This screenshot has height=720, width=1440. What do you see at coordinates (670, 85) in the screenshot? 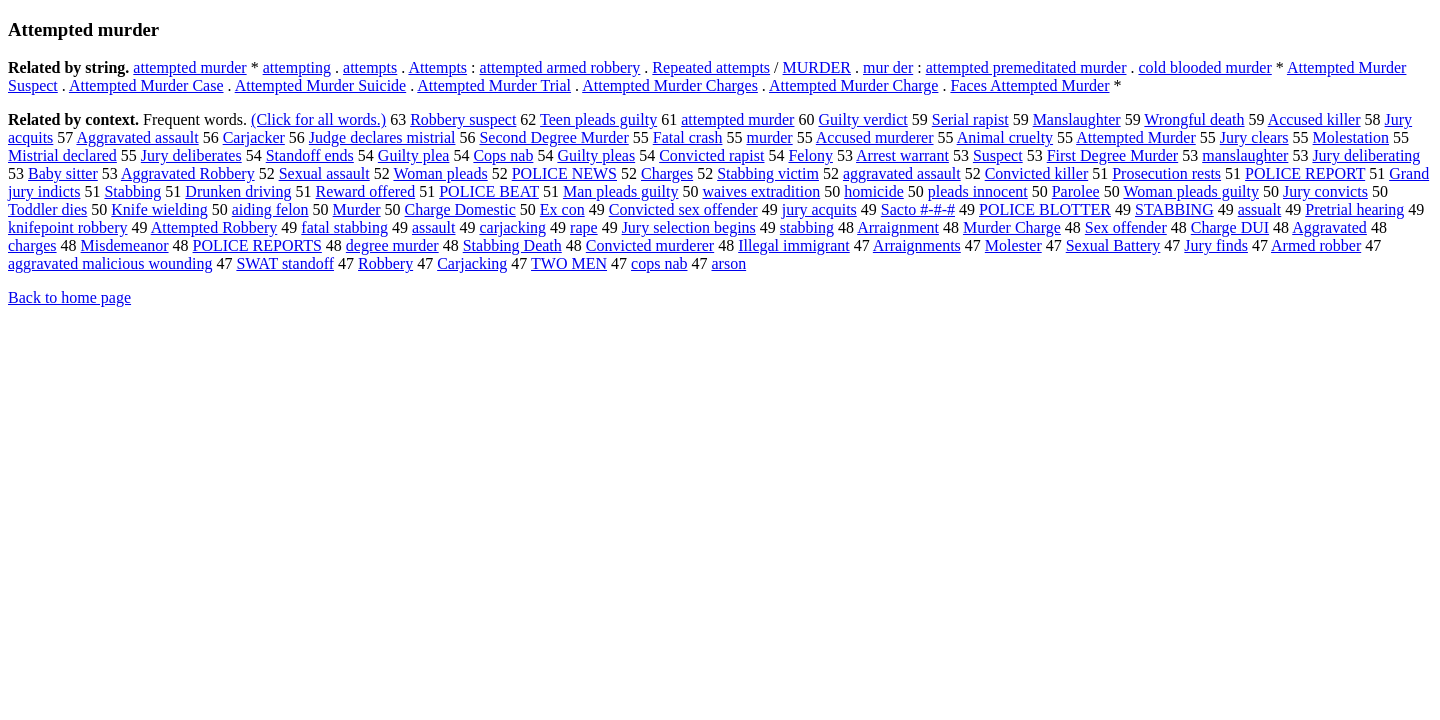
I see `Attempted Murder Charges` at bounding box center [670, 85].